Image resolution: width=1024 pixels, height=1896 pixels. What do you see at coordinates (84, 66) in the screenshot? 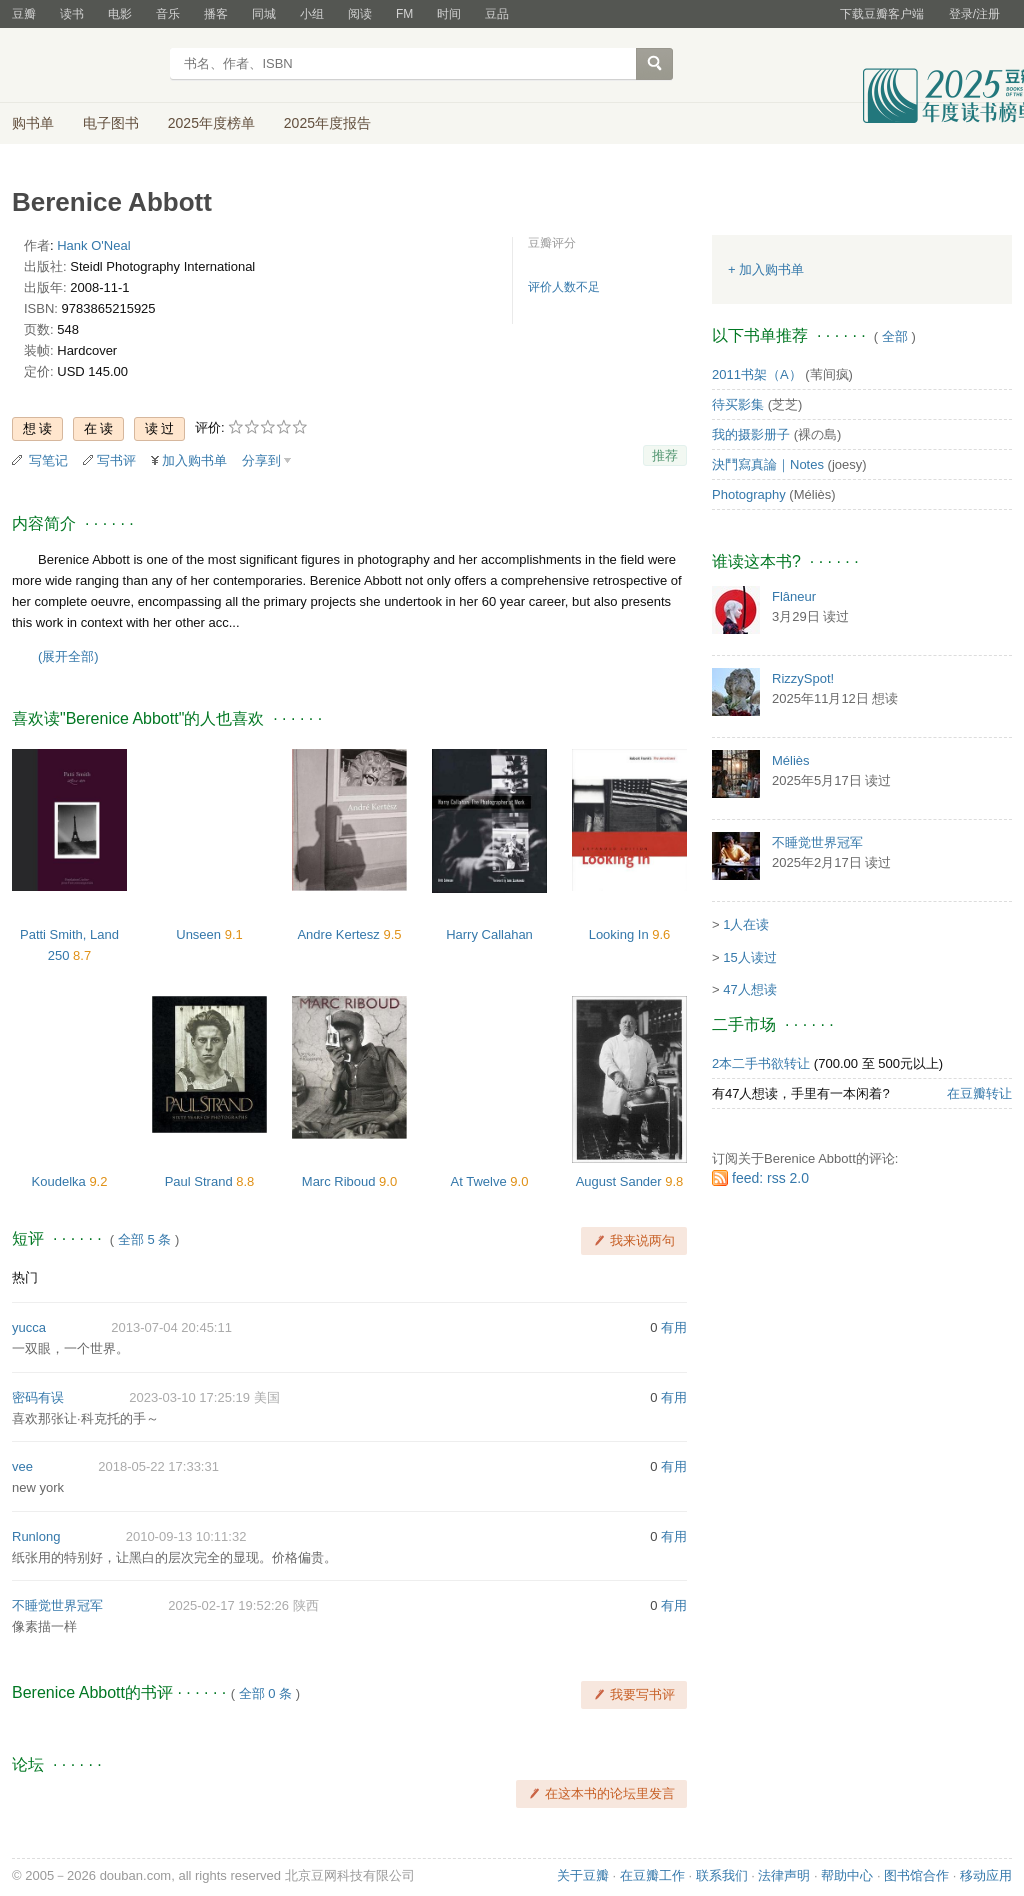
I see `豆瓣读书` at bounding box center [84, 66].